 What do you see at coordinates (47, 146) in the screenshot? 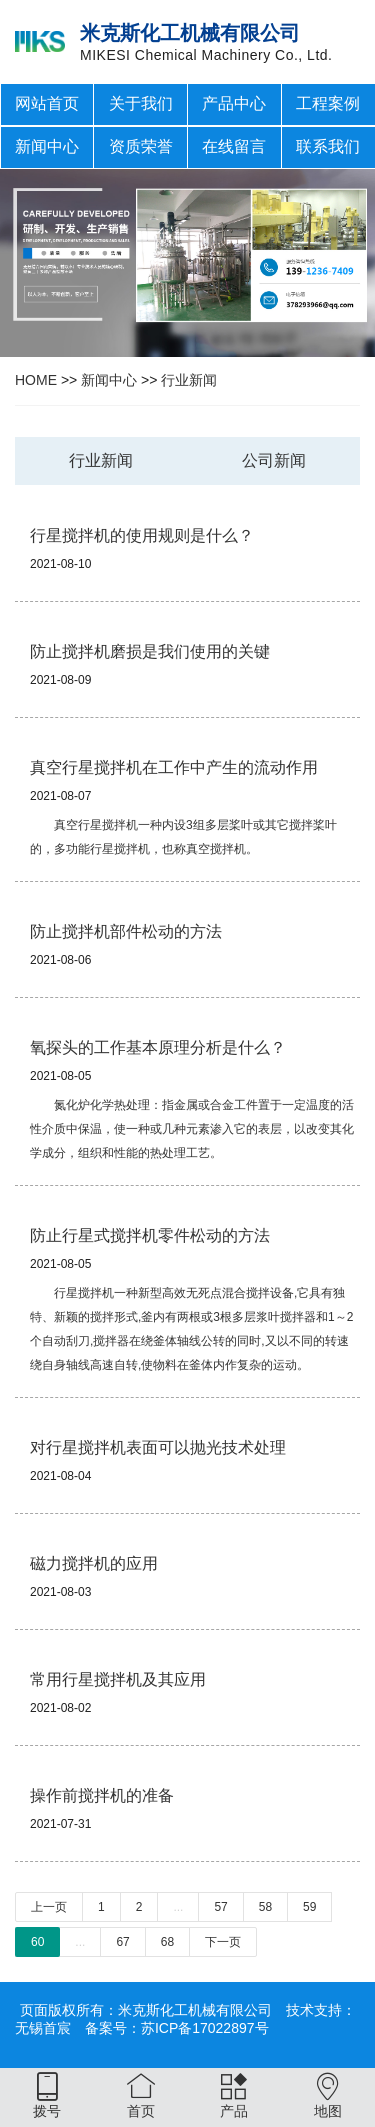
I see `新闻中心` at bounding box center [47, 146].